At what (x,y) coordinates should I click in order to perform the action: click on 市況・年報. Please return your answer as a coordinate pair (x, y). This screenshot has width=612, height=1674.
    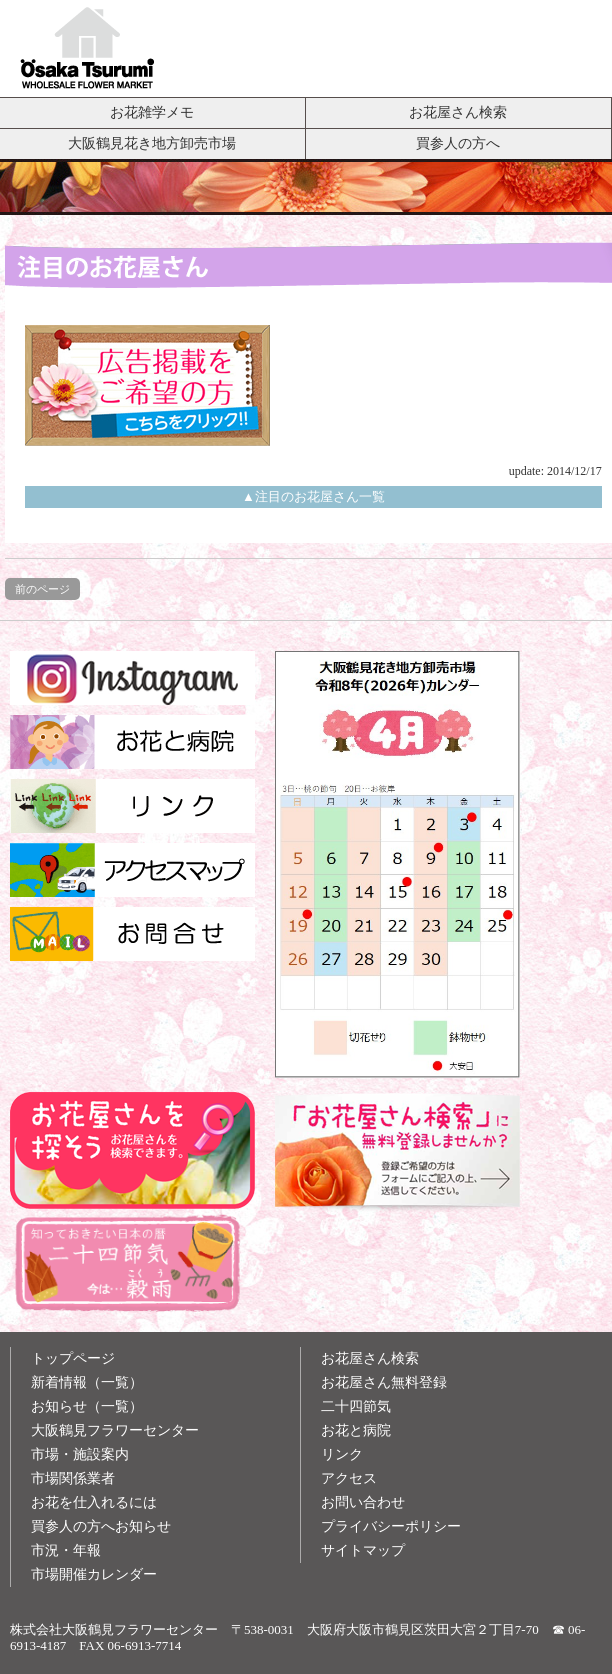
    Looking at the image, I should click on (66, 1550).